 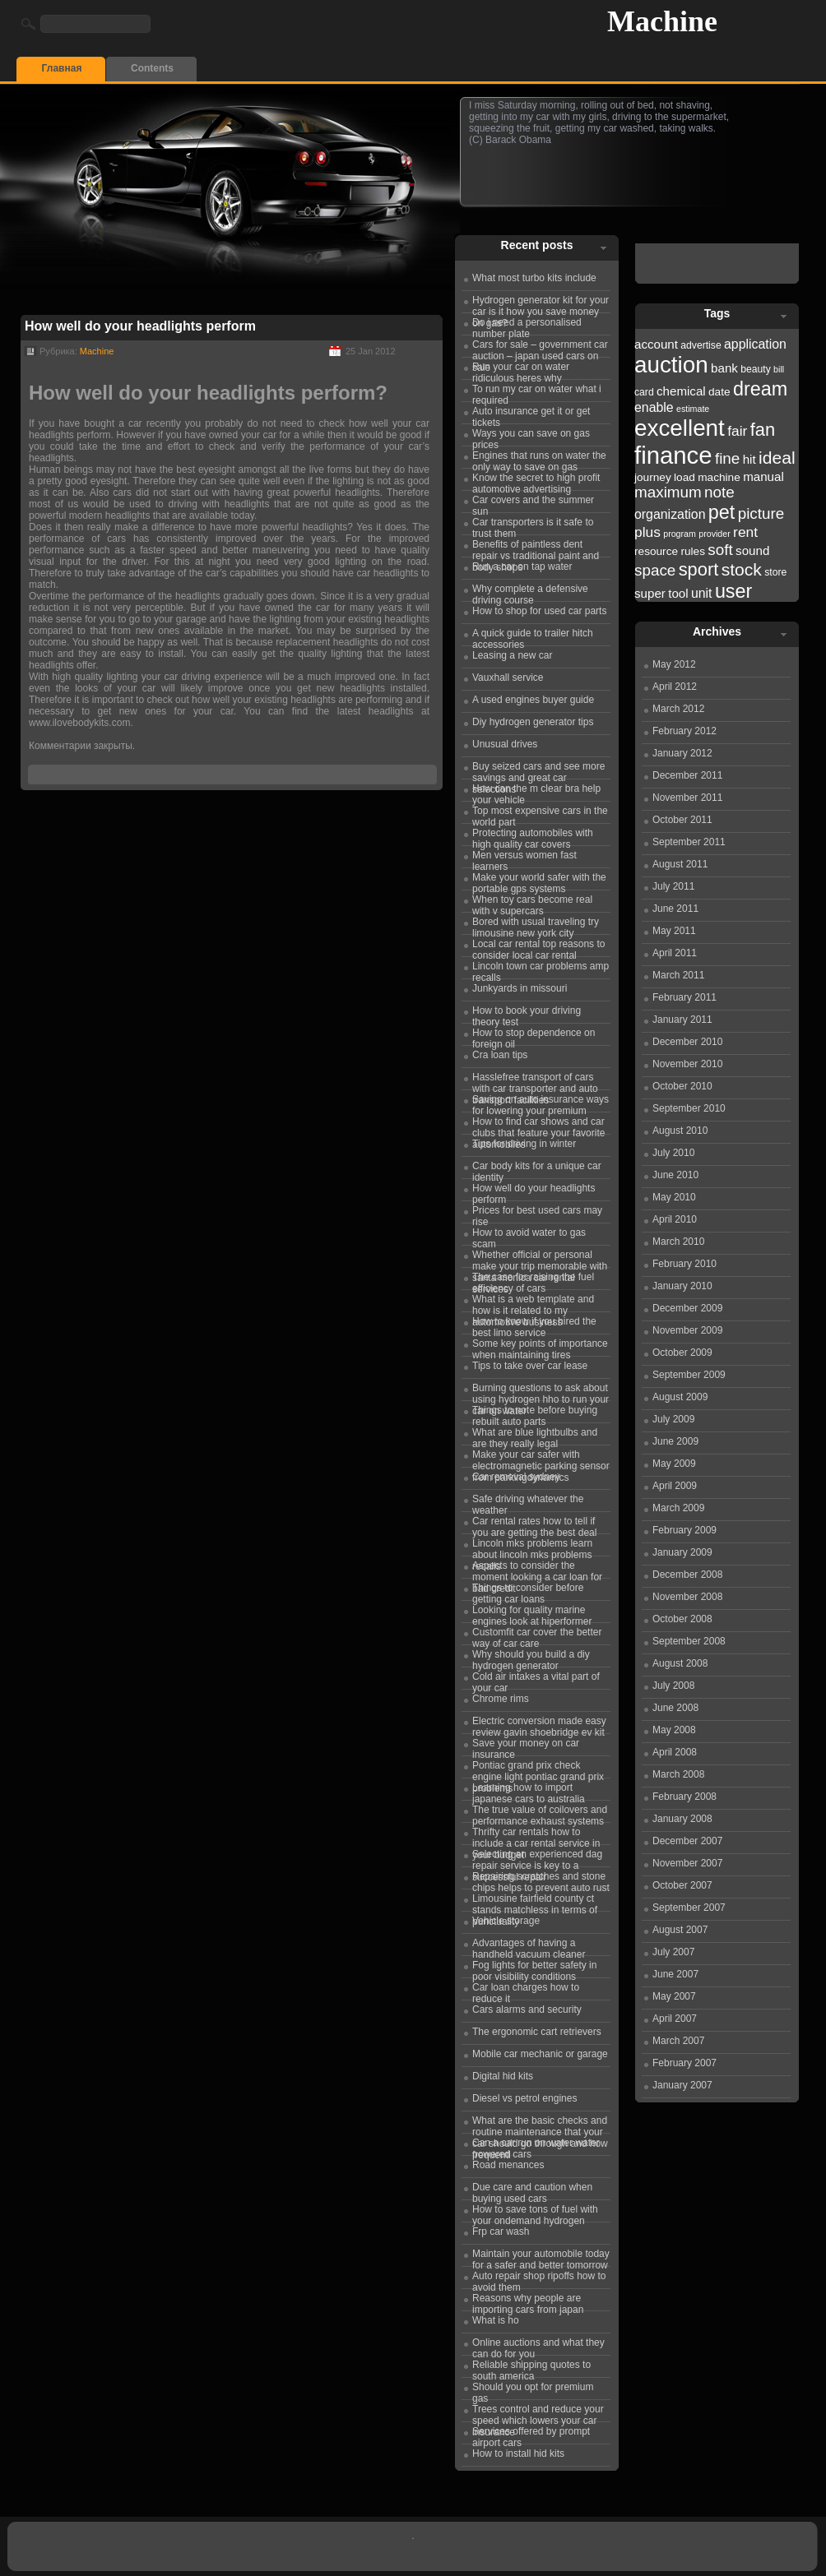 I want to click on Prices for best used cars may rise, so click(x=537, y=1214).